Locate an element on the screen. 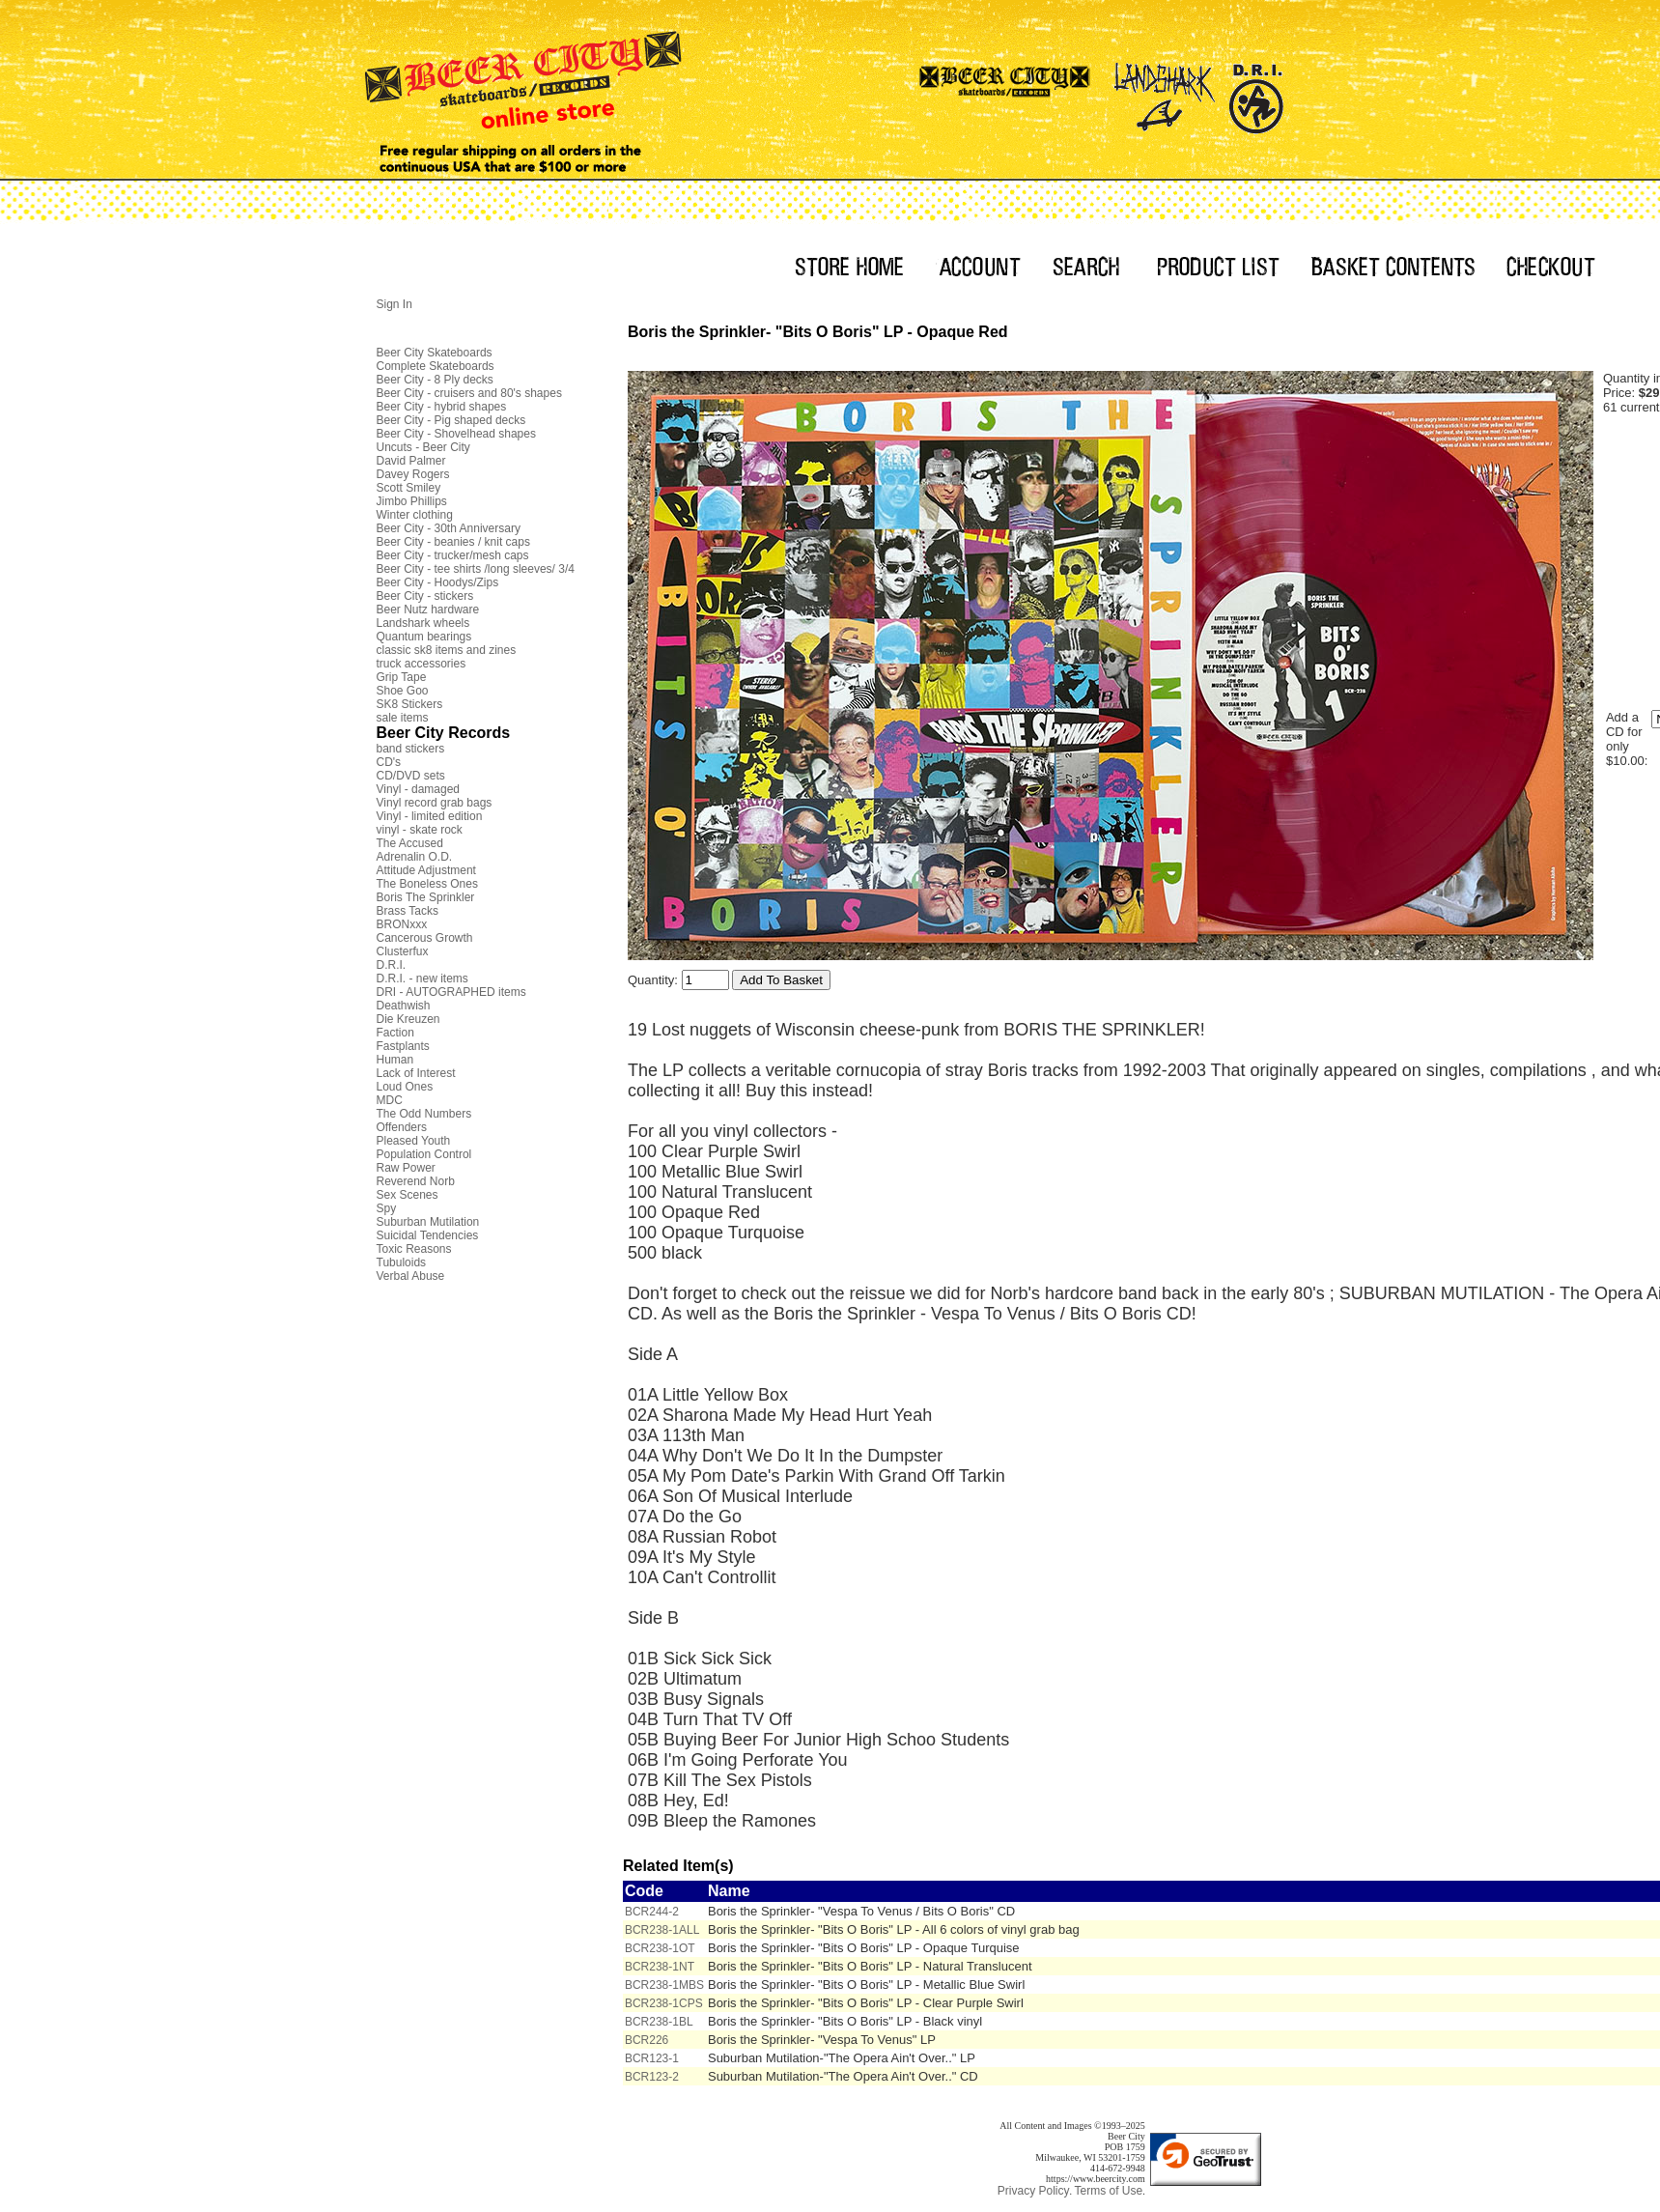  BCR244-2 is located at coordinates (652, 1911).